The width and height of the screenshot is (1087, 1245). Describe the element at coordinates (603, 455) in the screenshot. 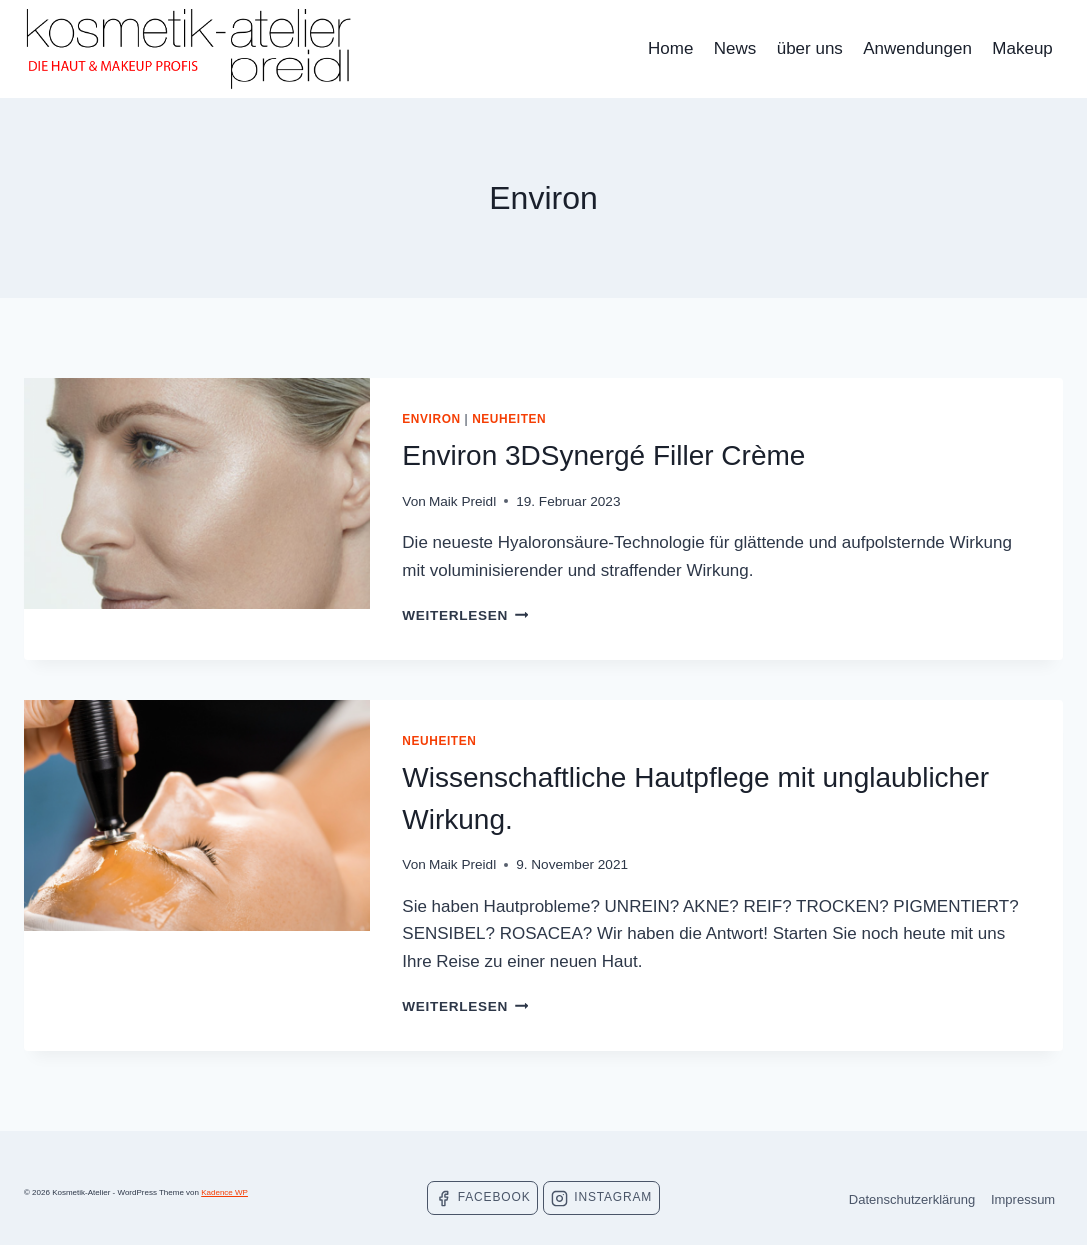

I see `Environ 3DSynergé Filler Crème` at that location.